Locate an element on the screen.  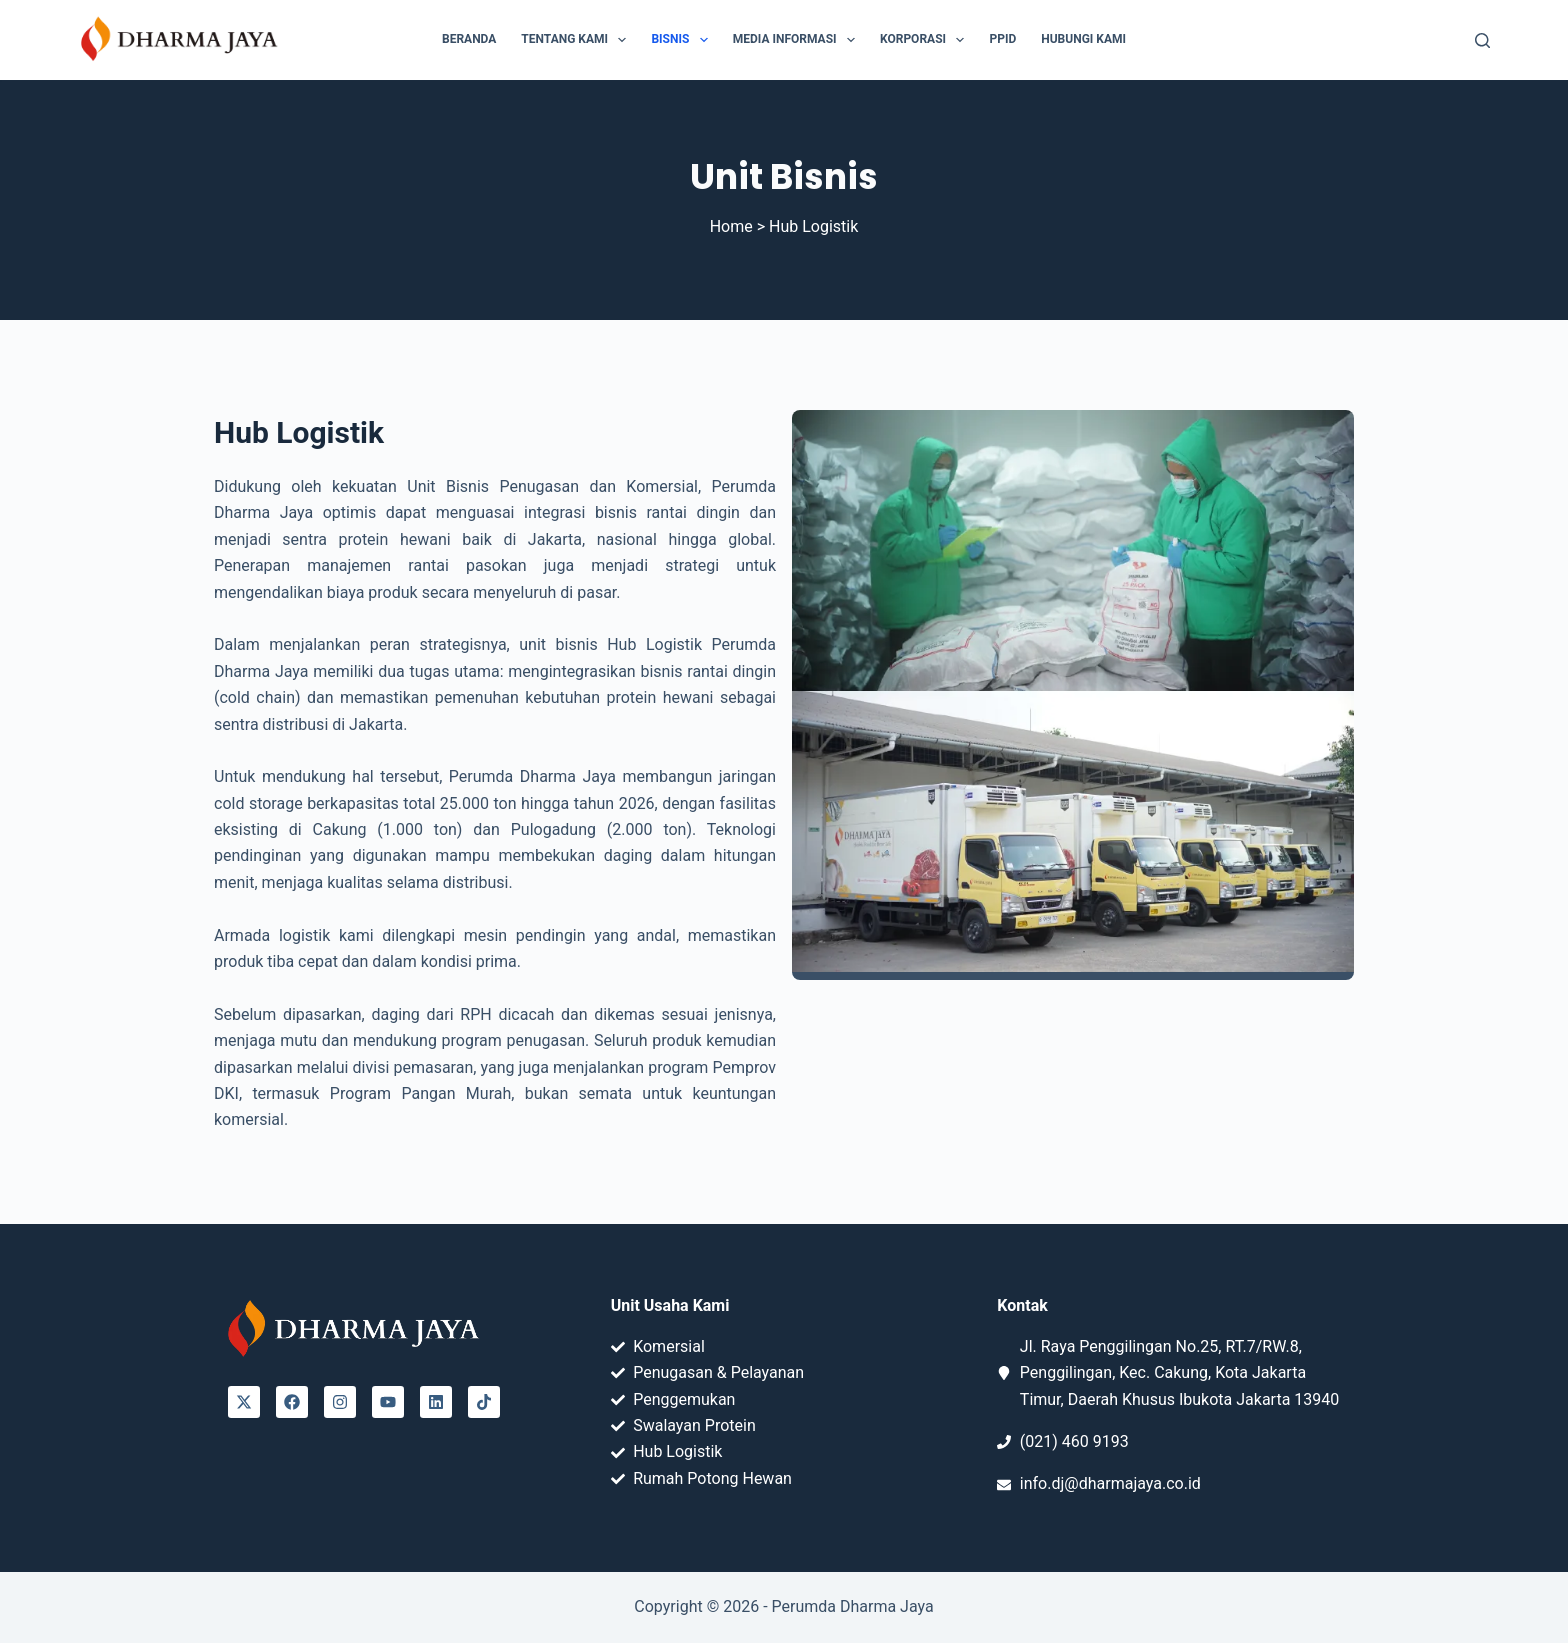
Hubungi Kami is located at coordinates (1083, 39).